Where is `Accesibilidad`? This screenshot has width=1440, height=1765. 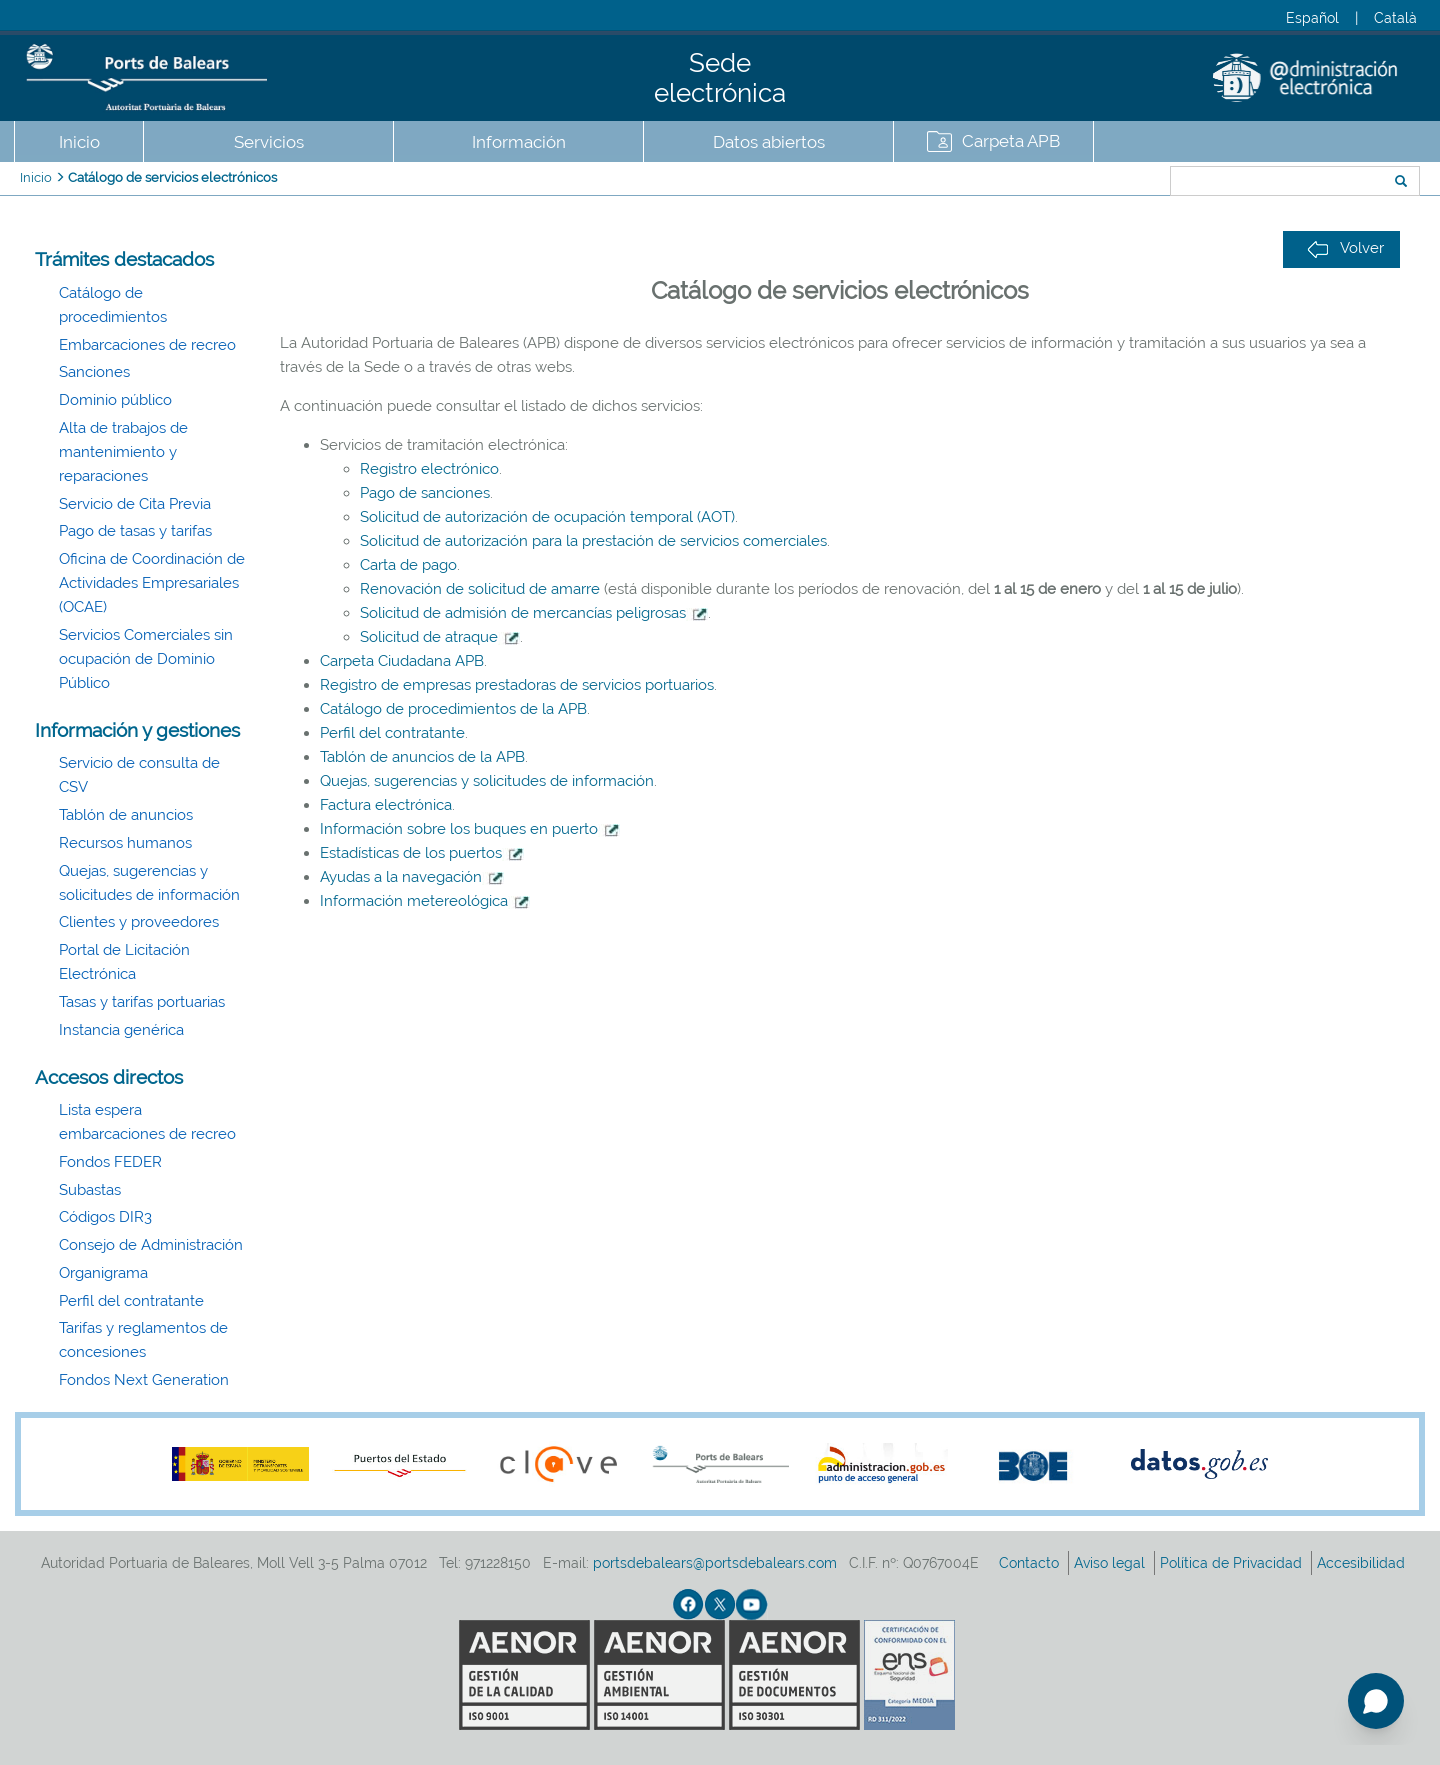
Accesibilidad is located at coordinates (1363, 1563).